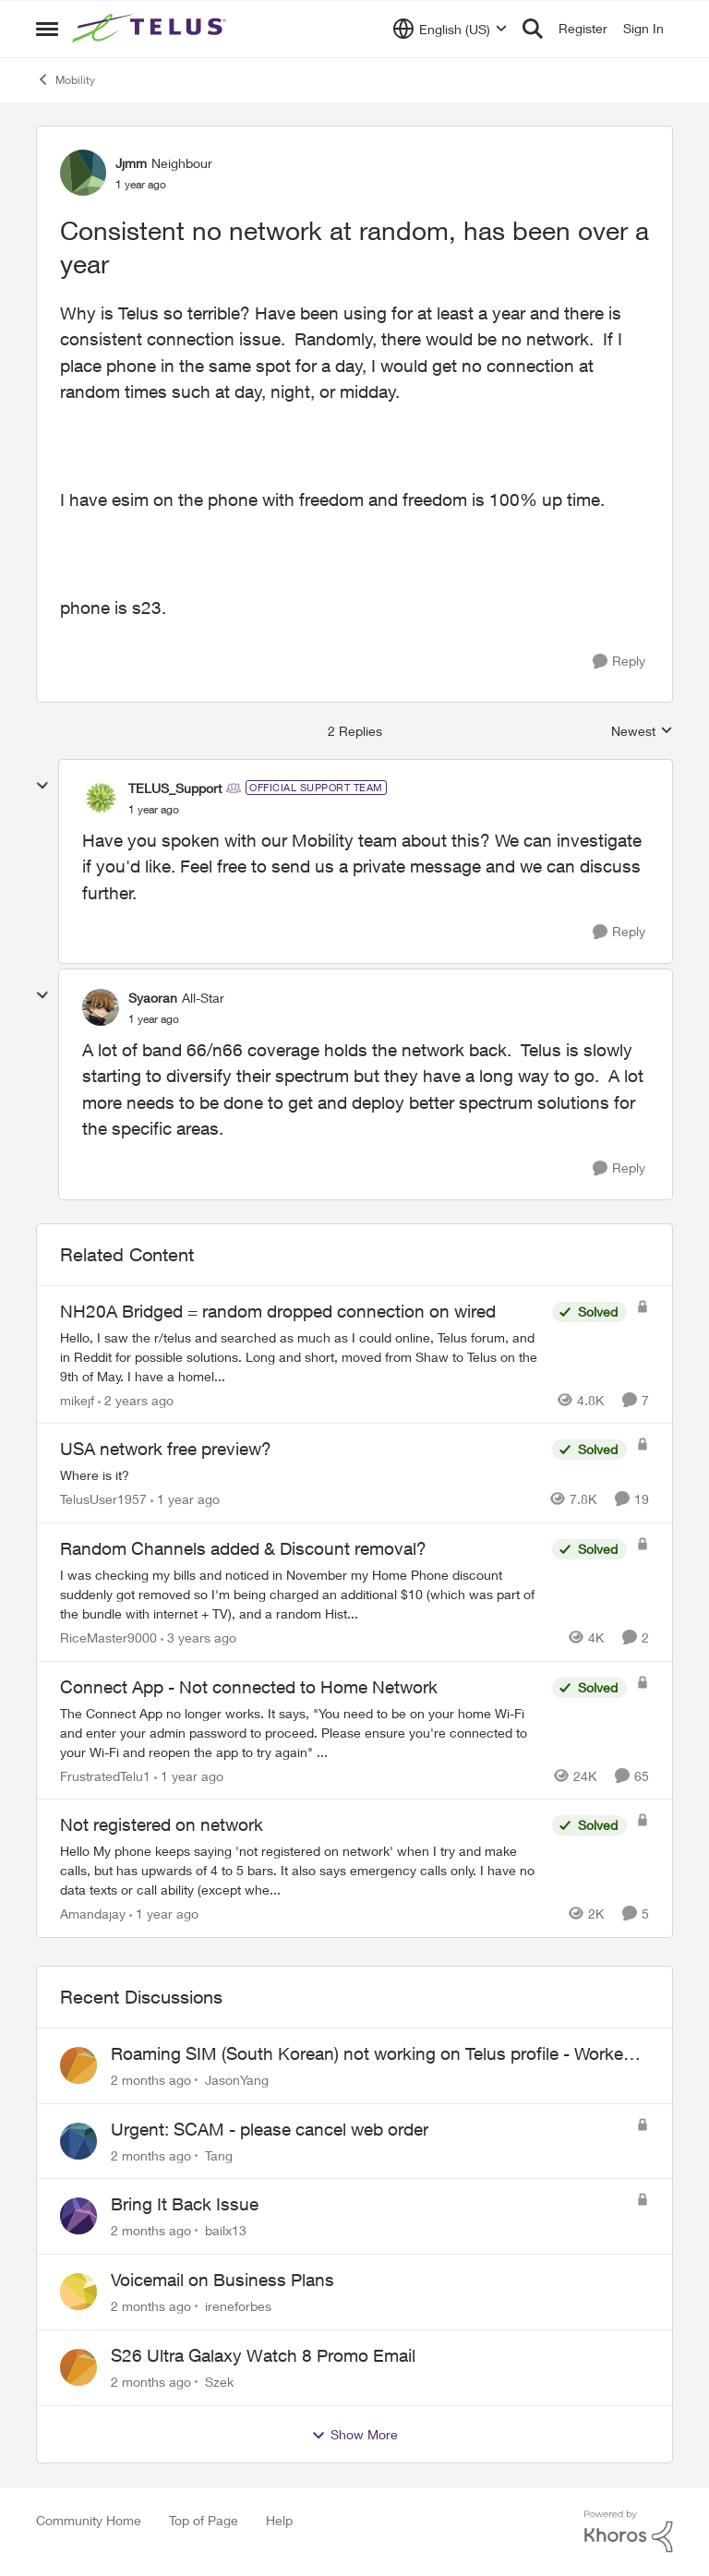  What do you see at coordinates (93, 1913) in the screenshot?
I see `Amandajay [View Profile: Amandajay, Rank: Neighbour]` at bounding box center [93, 1913].